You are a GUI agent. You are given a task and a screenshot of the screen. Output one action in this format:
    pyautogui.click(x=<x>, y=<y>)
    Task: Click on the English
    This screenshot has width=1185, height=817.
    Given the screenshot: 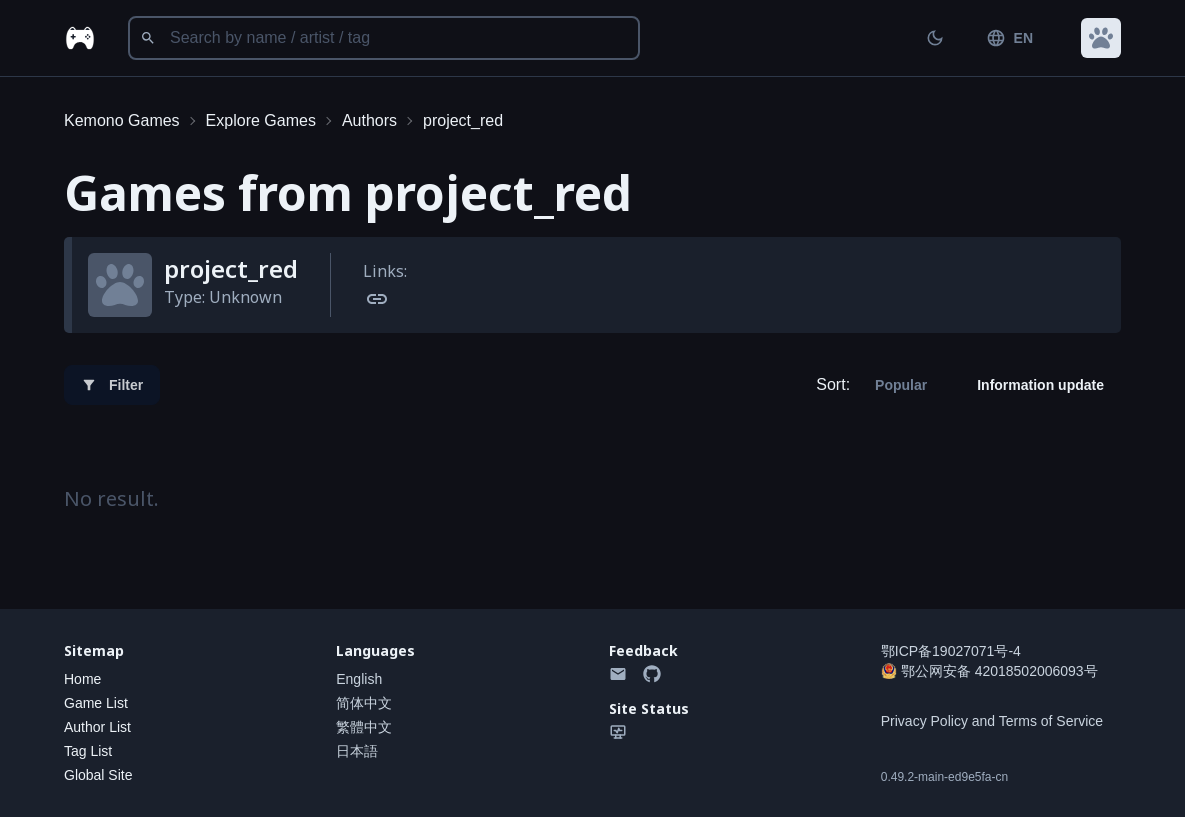 What is the action you would take?
    pyautogui.click(x=359, y=679)
    